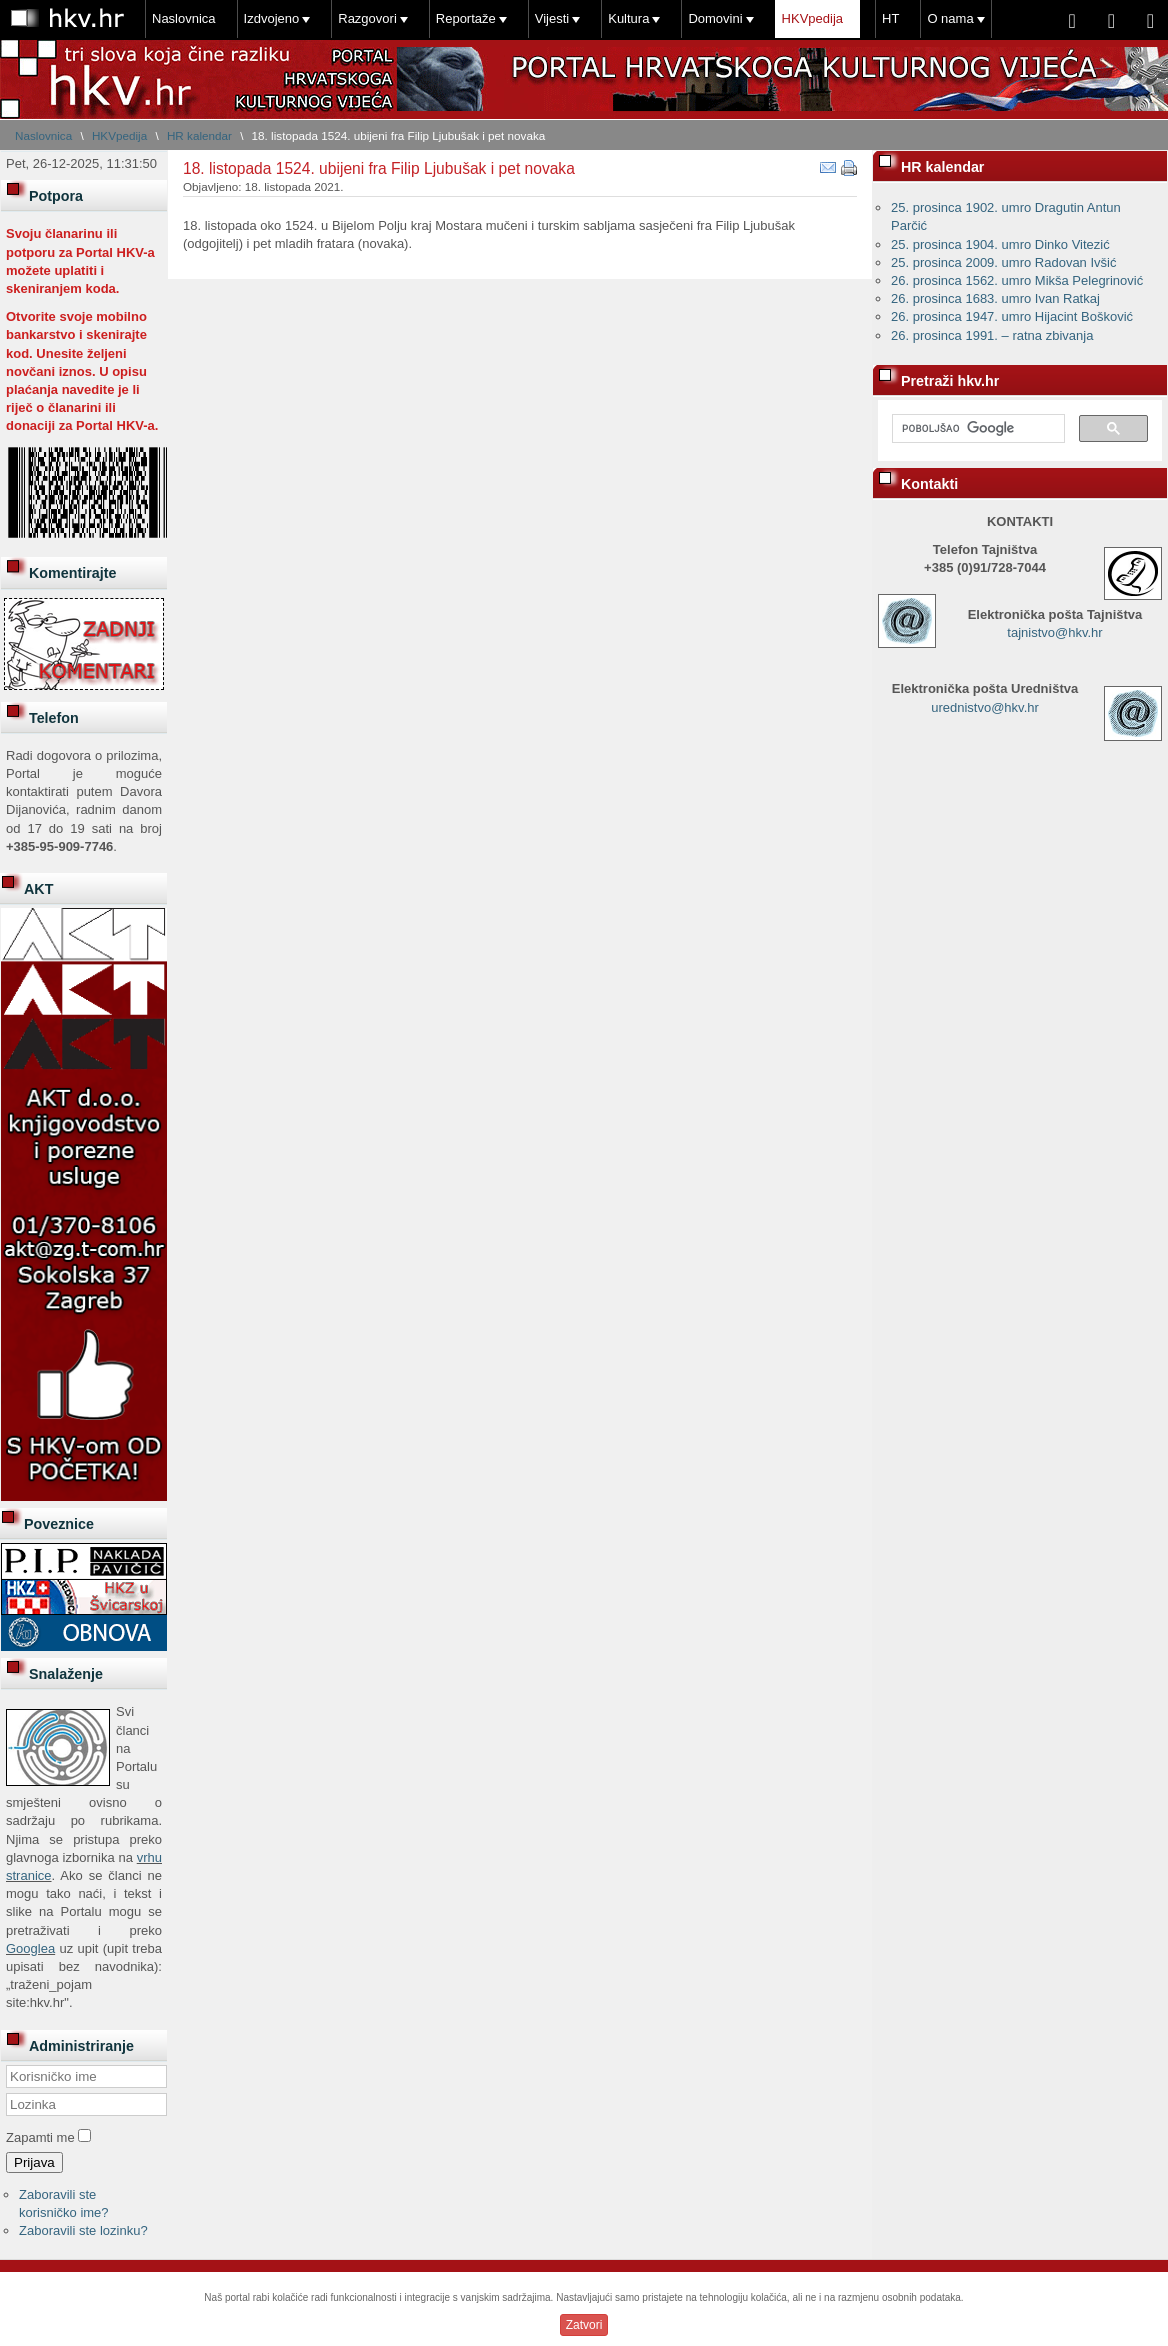 The height and width of the screenshot is (2346, 1168). Describe the element at coordinates (812, 18) in the screenshot. I see `HKVpedija` at that location.